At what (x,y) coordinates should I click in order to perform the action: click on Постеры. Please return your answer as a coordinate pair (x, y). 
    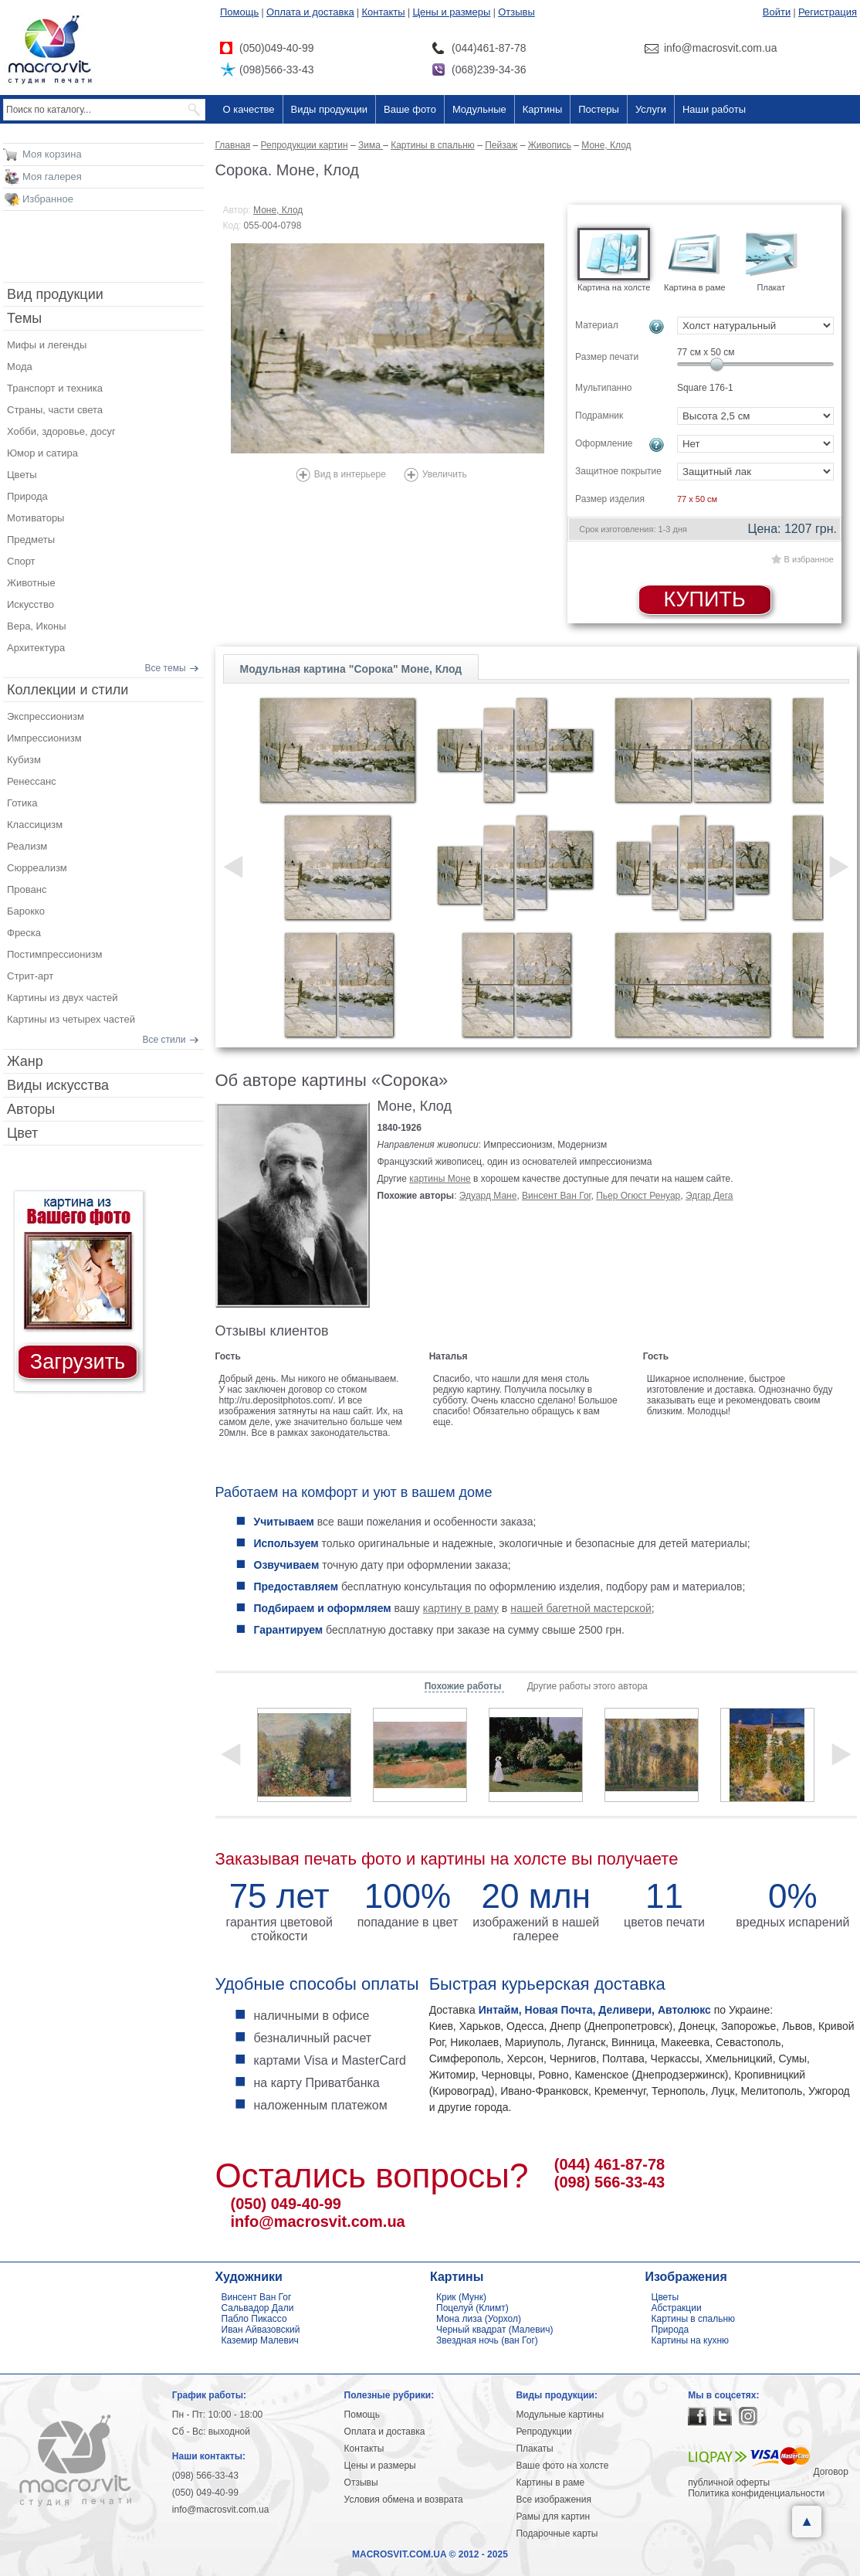
    Looking at the image, I should click on (598, 109).